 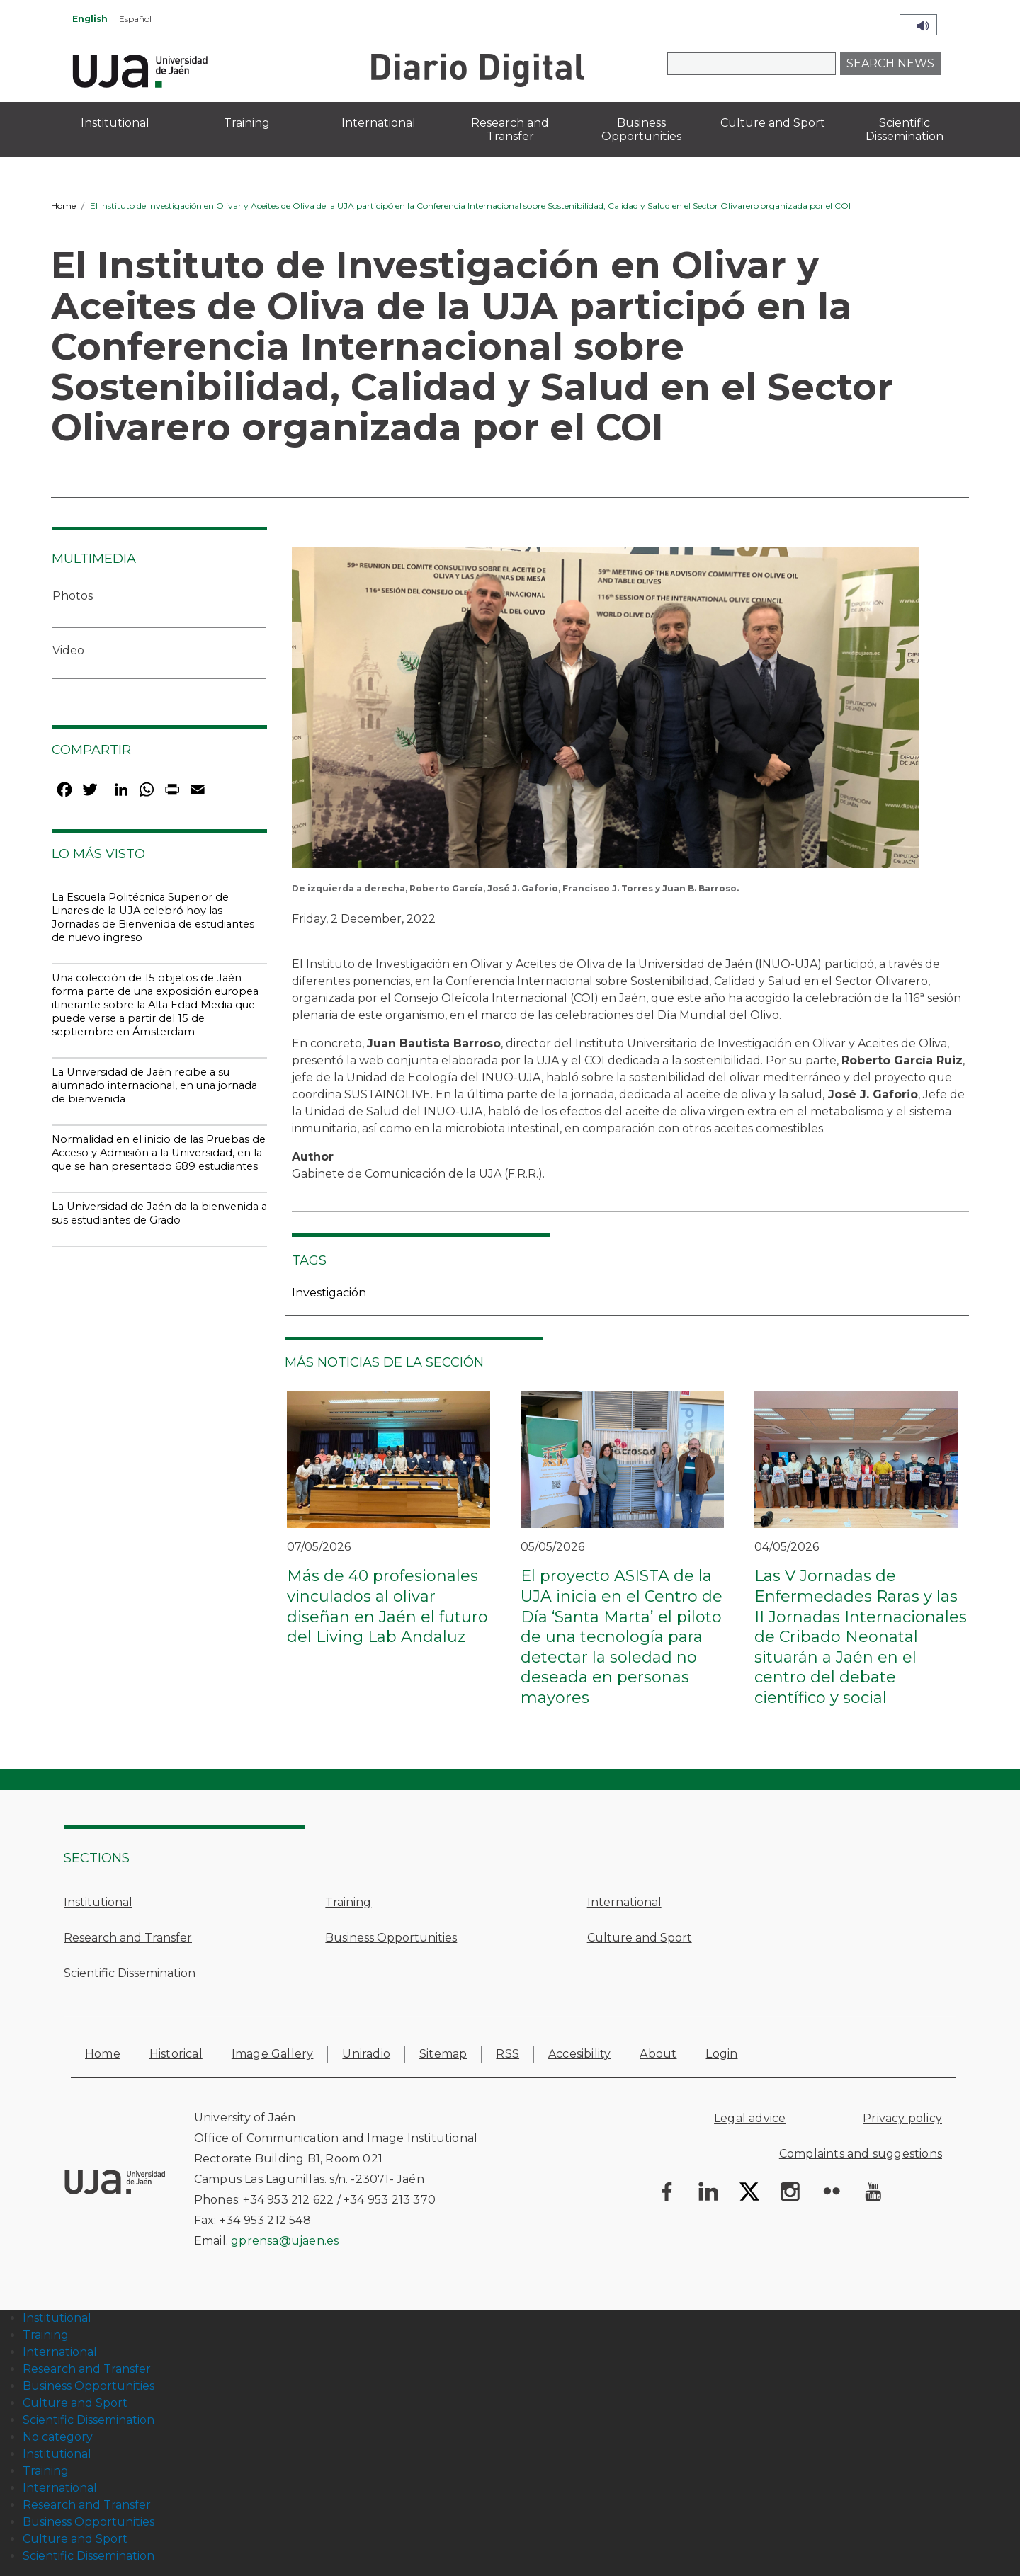 What do you see at coordinates (507, 2054) in the screenshot?
I see `RSS` at bounding box center [507, 2054].